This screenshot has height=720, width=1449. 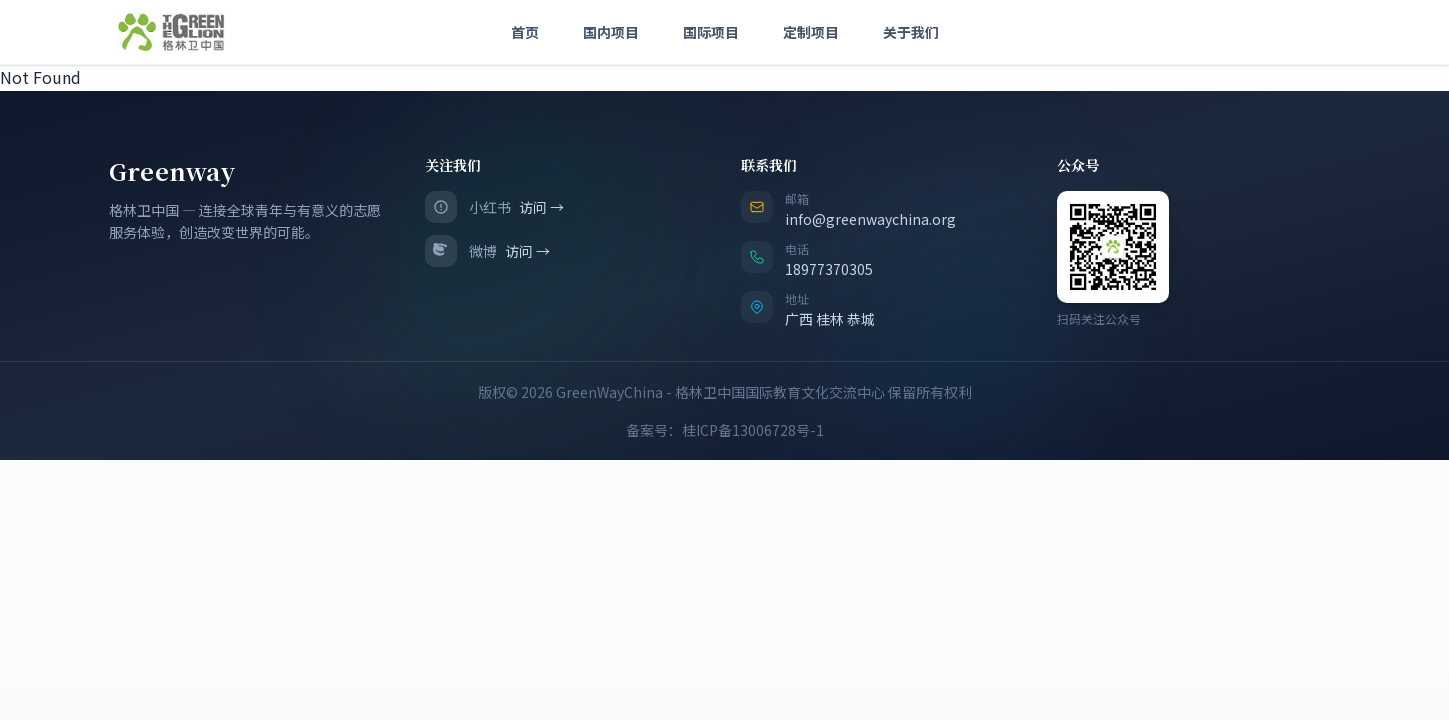 I want to click on 国内项目, so click(x=611, y=32).